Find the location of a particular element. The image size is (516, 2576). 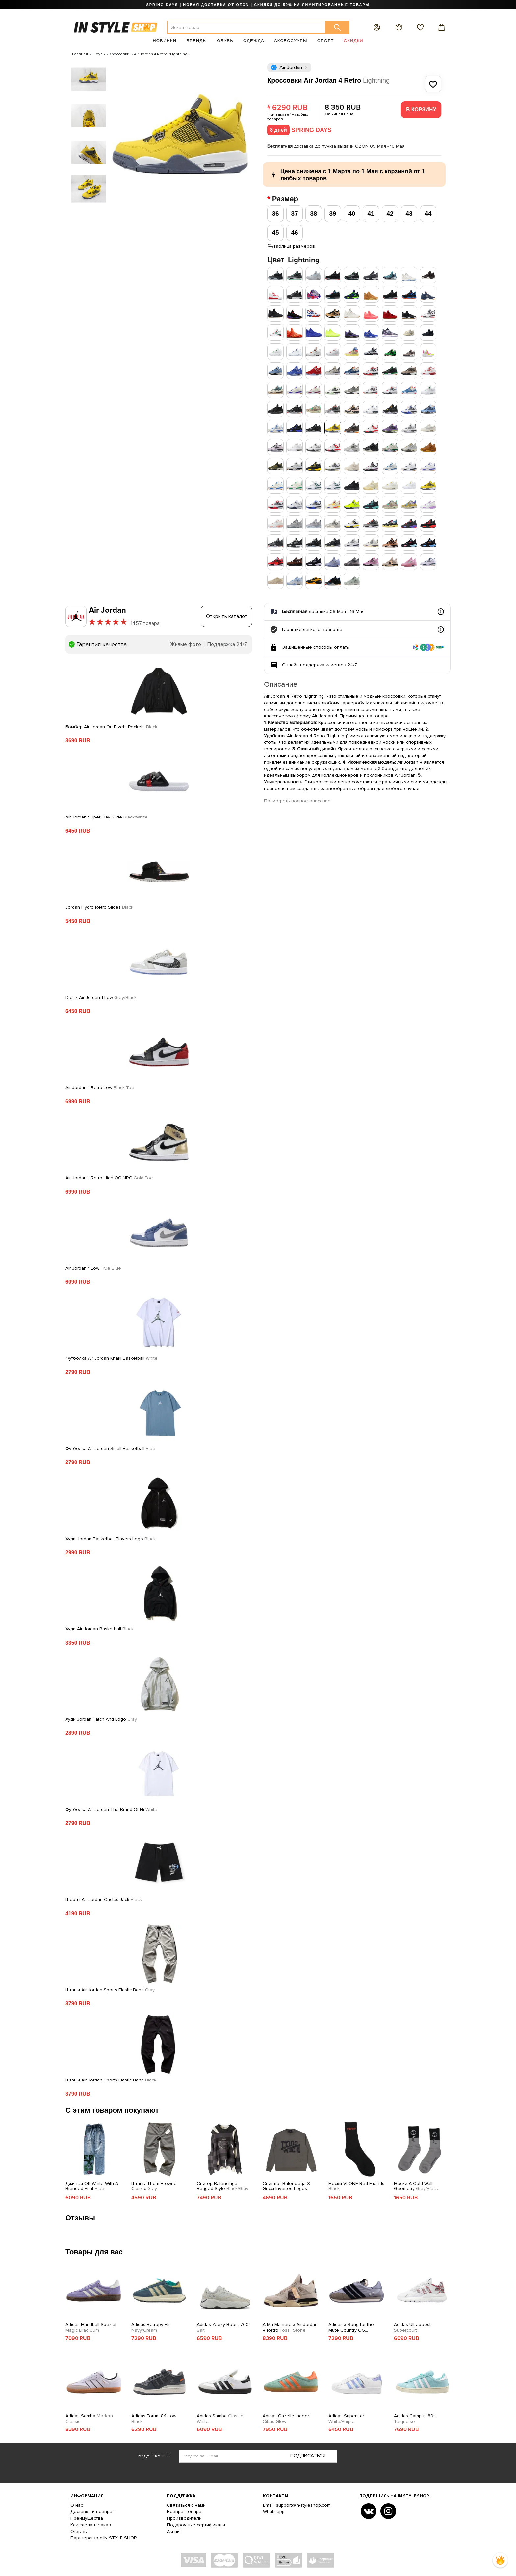

О нас is located at coordinates (76, 2505).